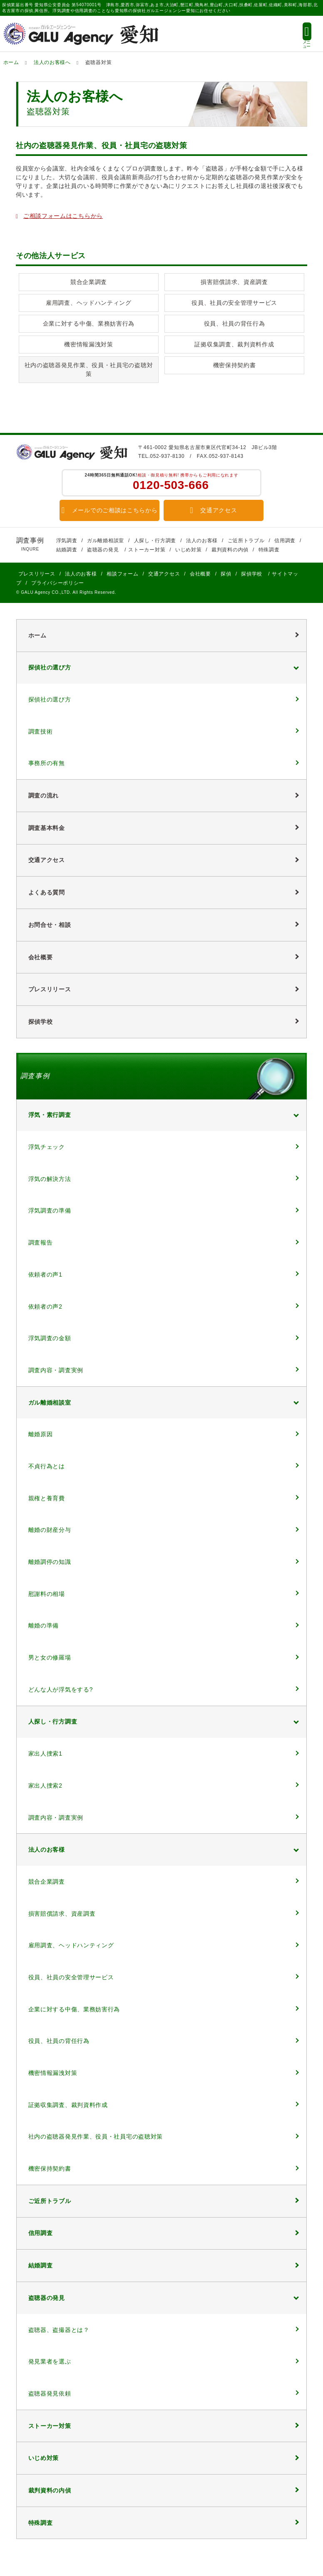 Image resolution: width=323 pixels, height=2576 pixels. What do you see at coordinates (40, 1434) in the screenshot?
I see `離婚原因` at bounding box center [40, 1434].